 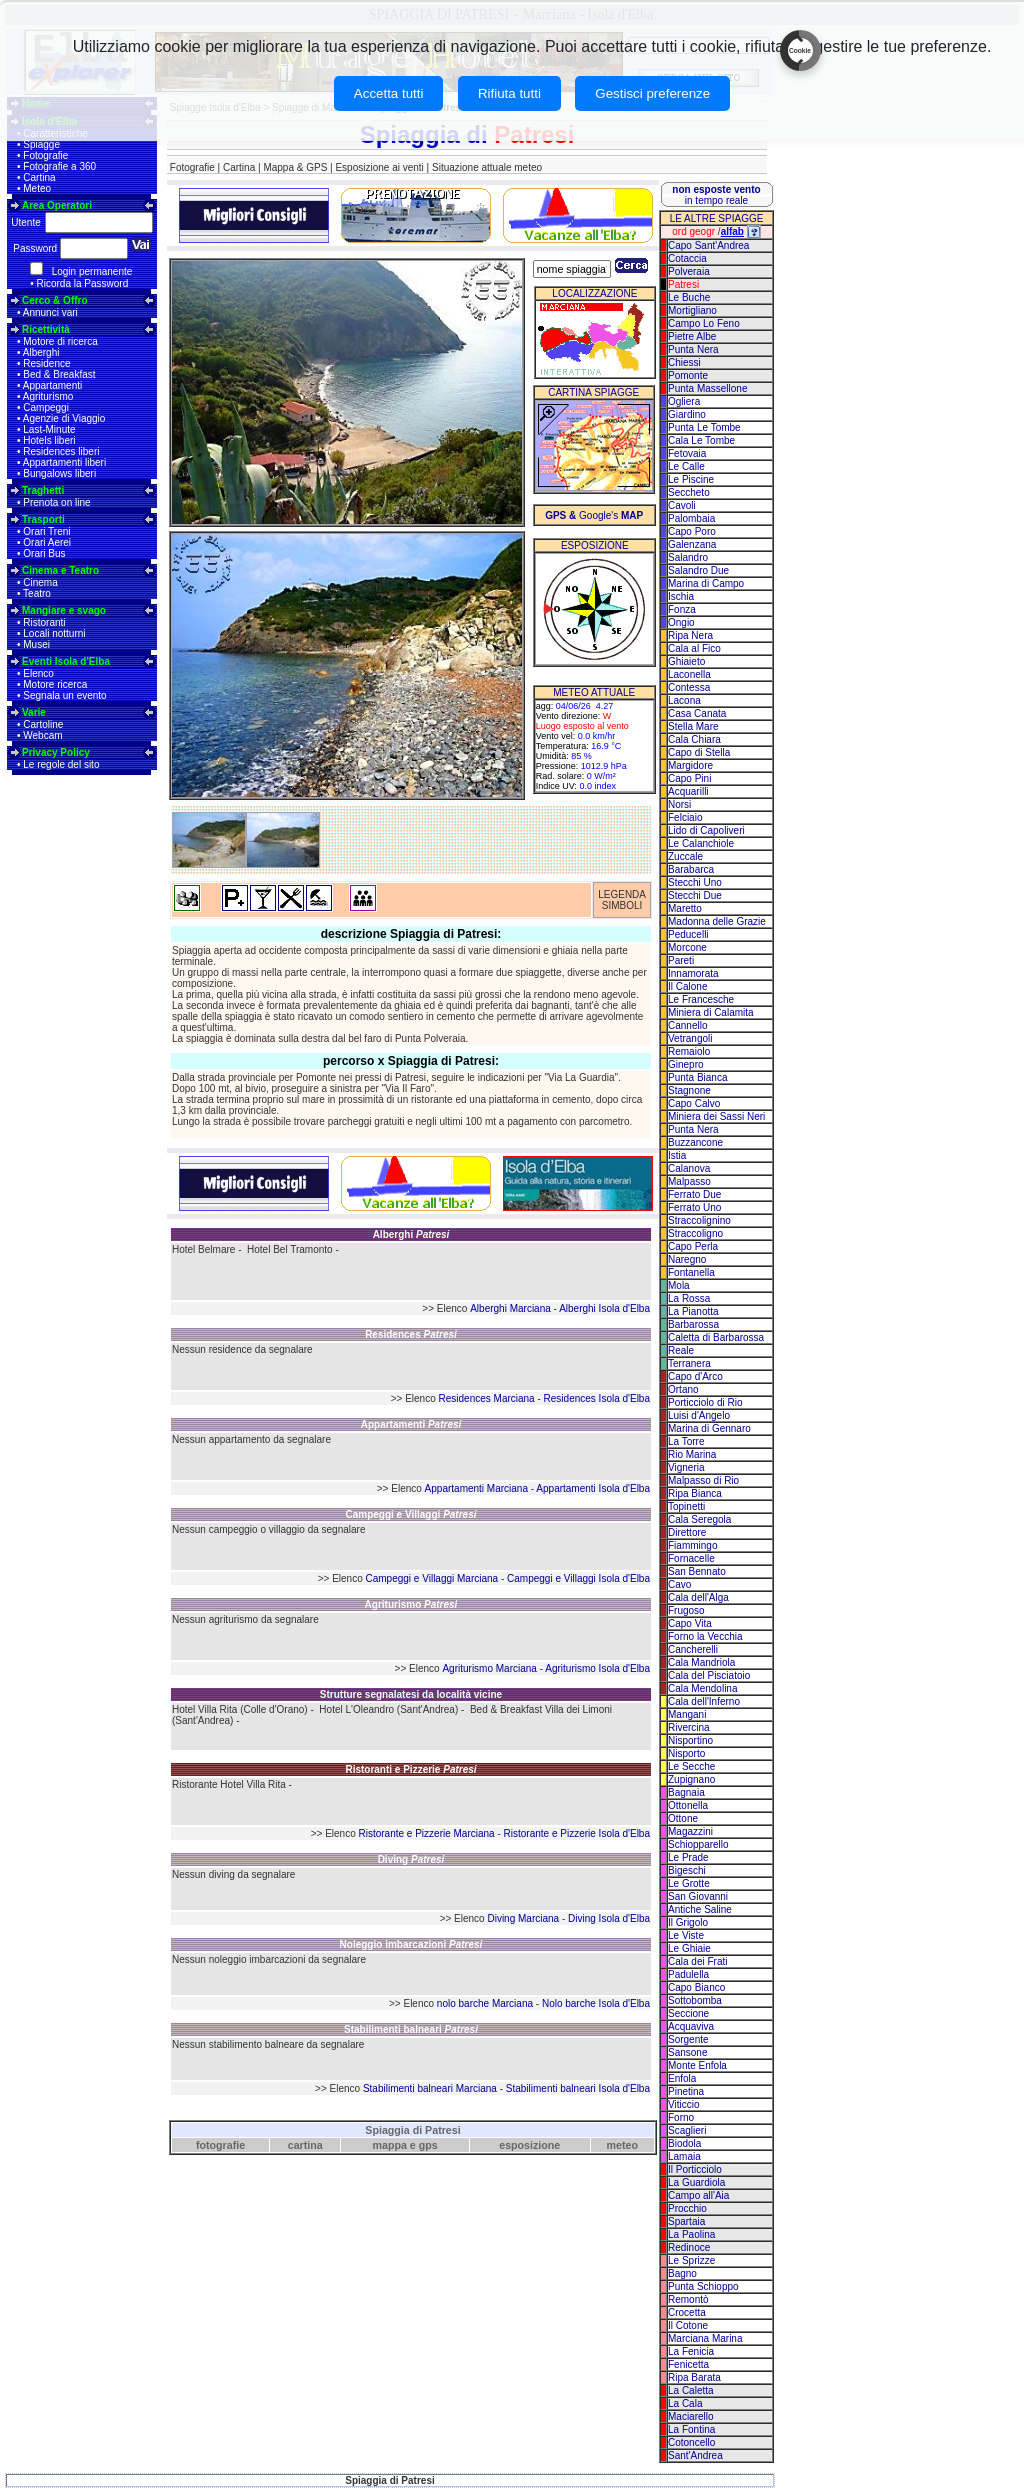 I want to click on Noleggio imbarcazioni, so click(x=411, y=1944).